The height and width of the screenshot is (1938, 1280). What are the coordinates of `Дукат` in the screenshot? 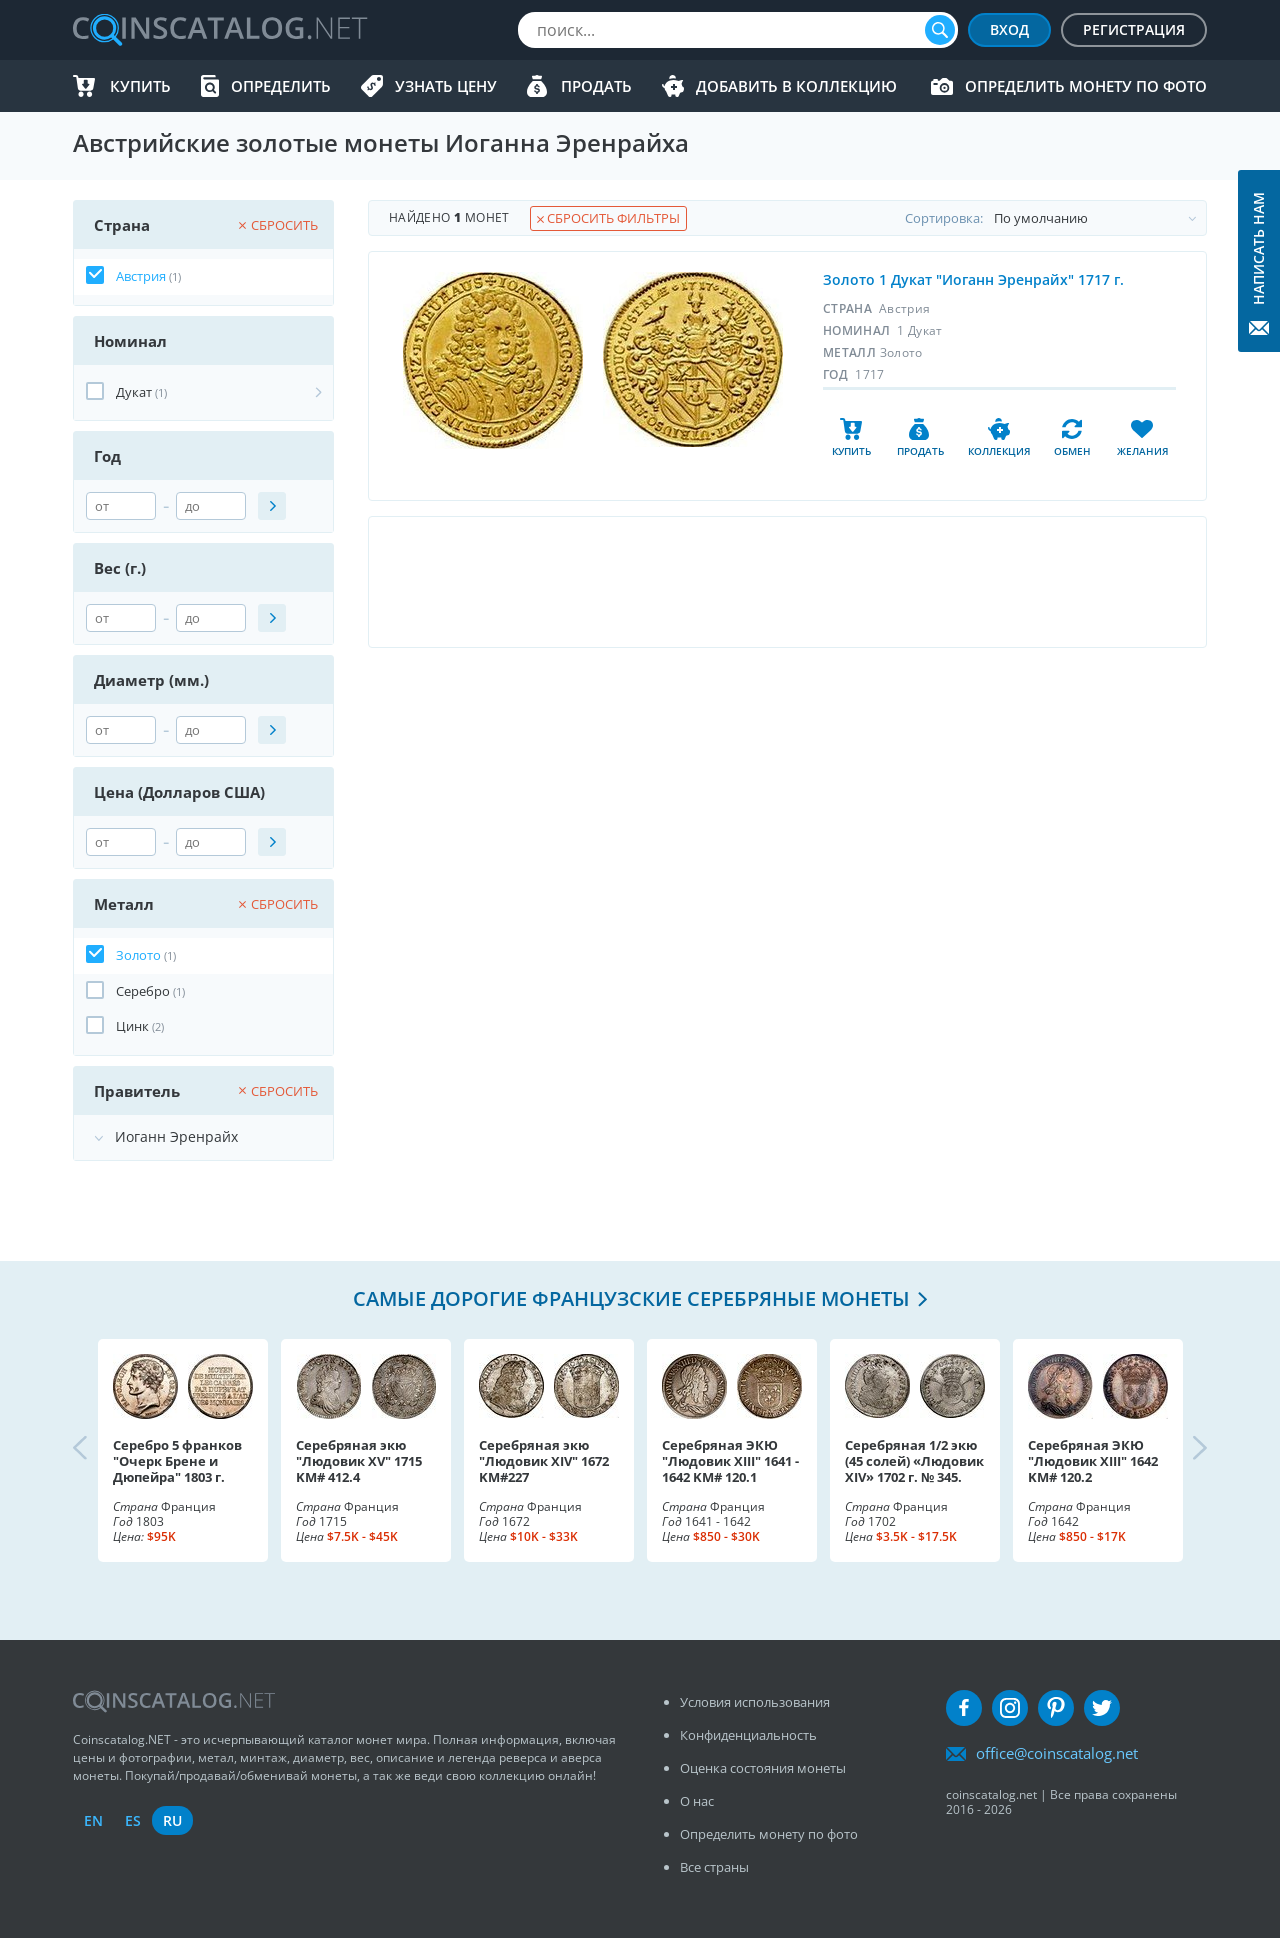 It's located at (134, 392).